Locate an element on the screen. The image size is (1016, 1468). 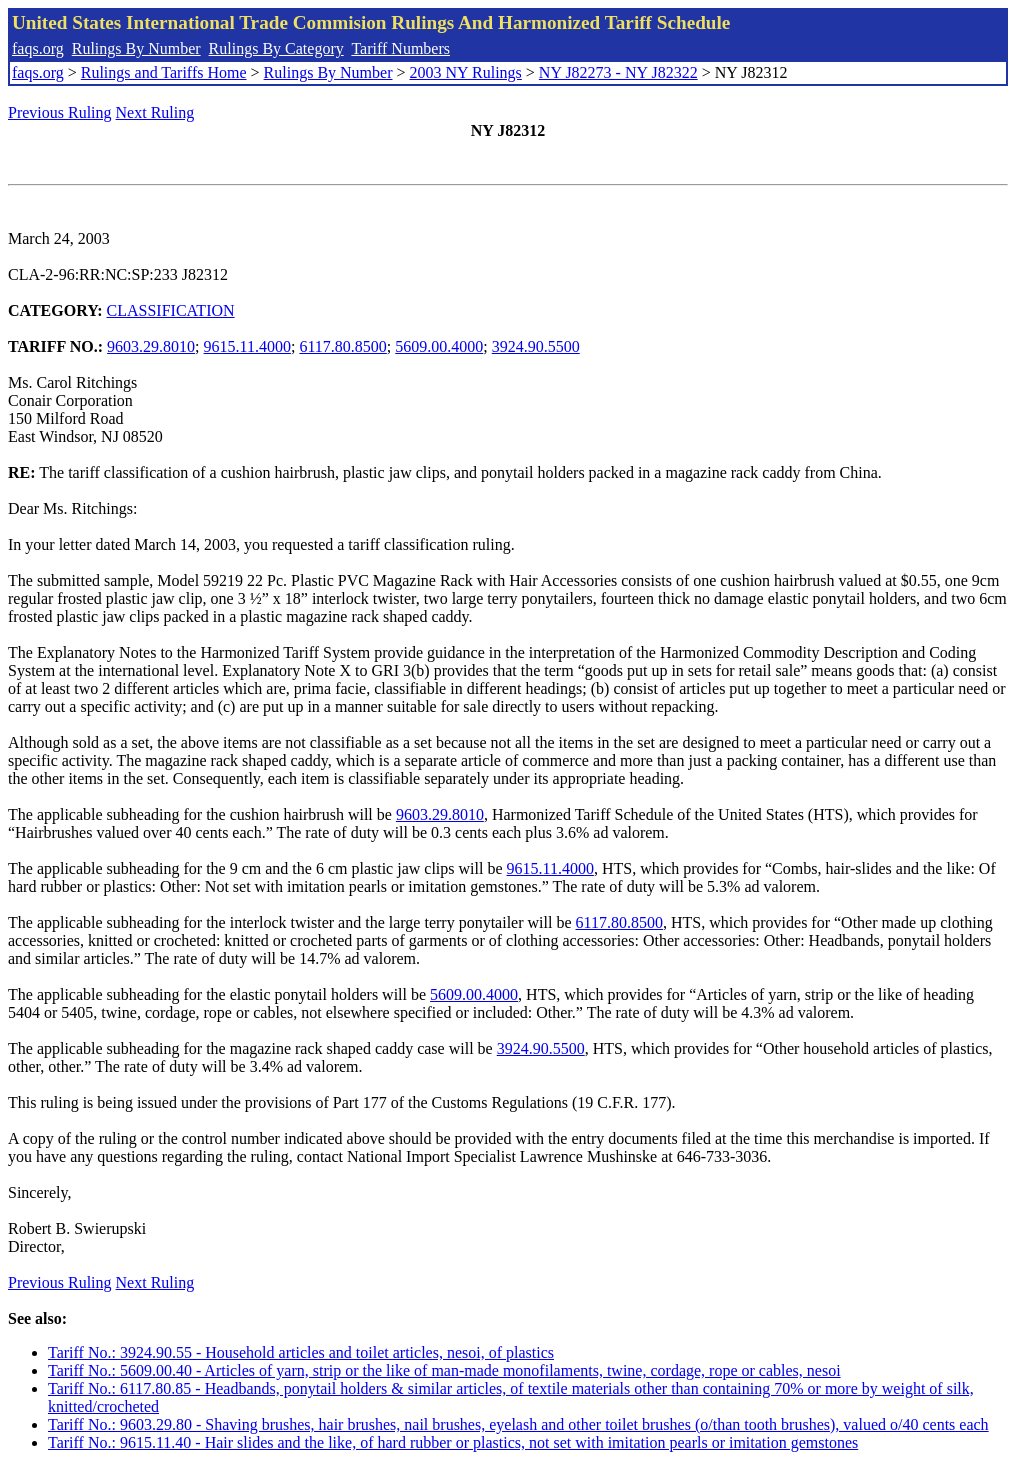
Tariff No.: 3924.90.55 - Household articles and toilet articles, nesoi, of plastics is located at coordinates (301, 1352).